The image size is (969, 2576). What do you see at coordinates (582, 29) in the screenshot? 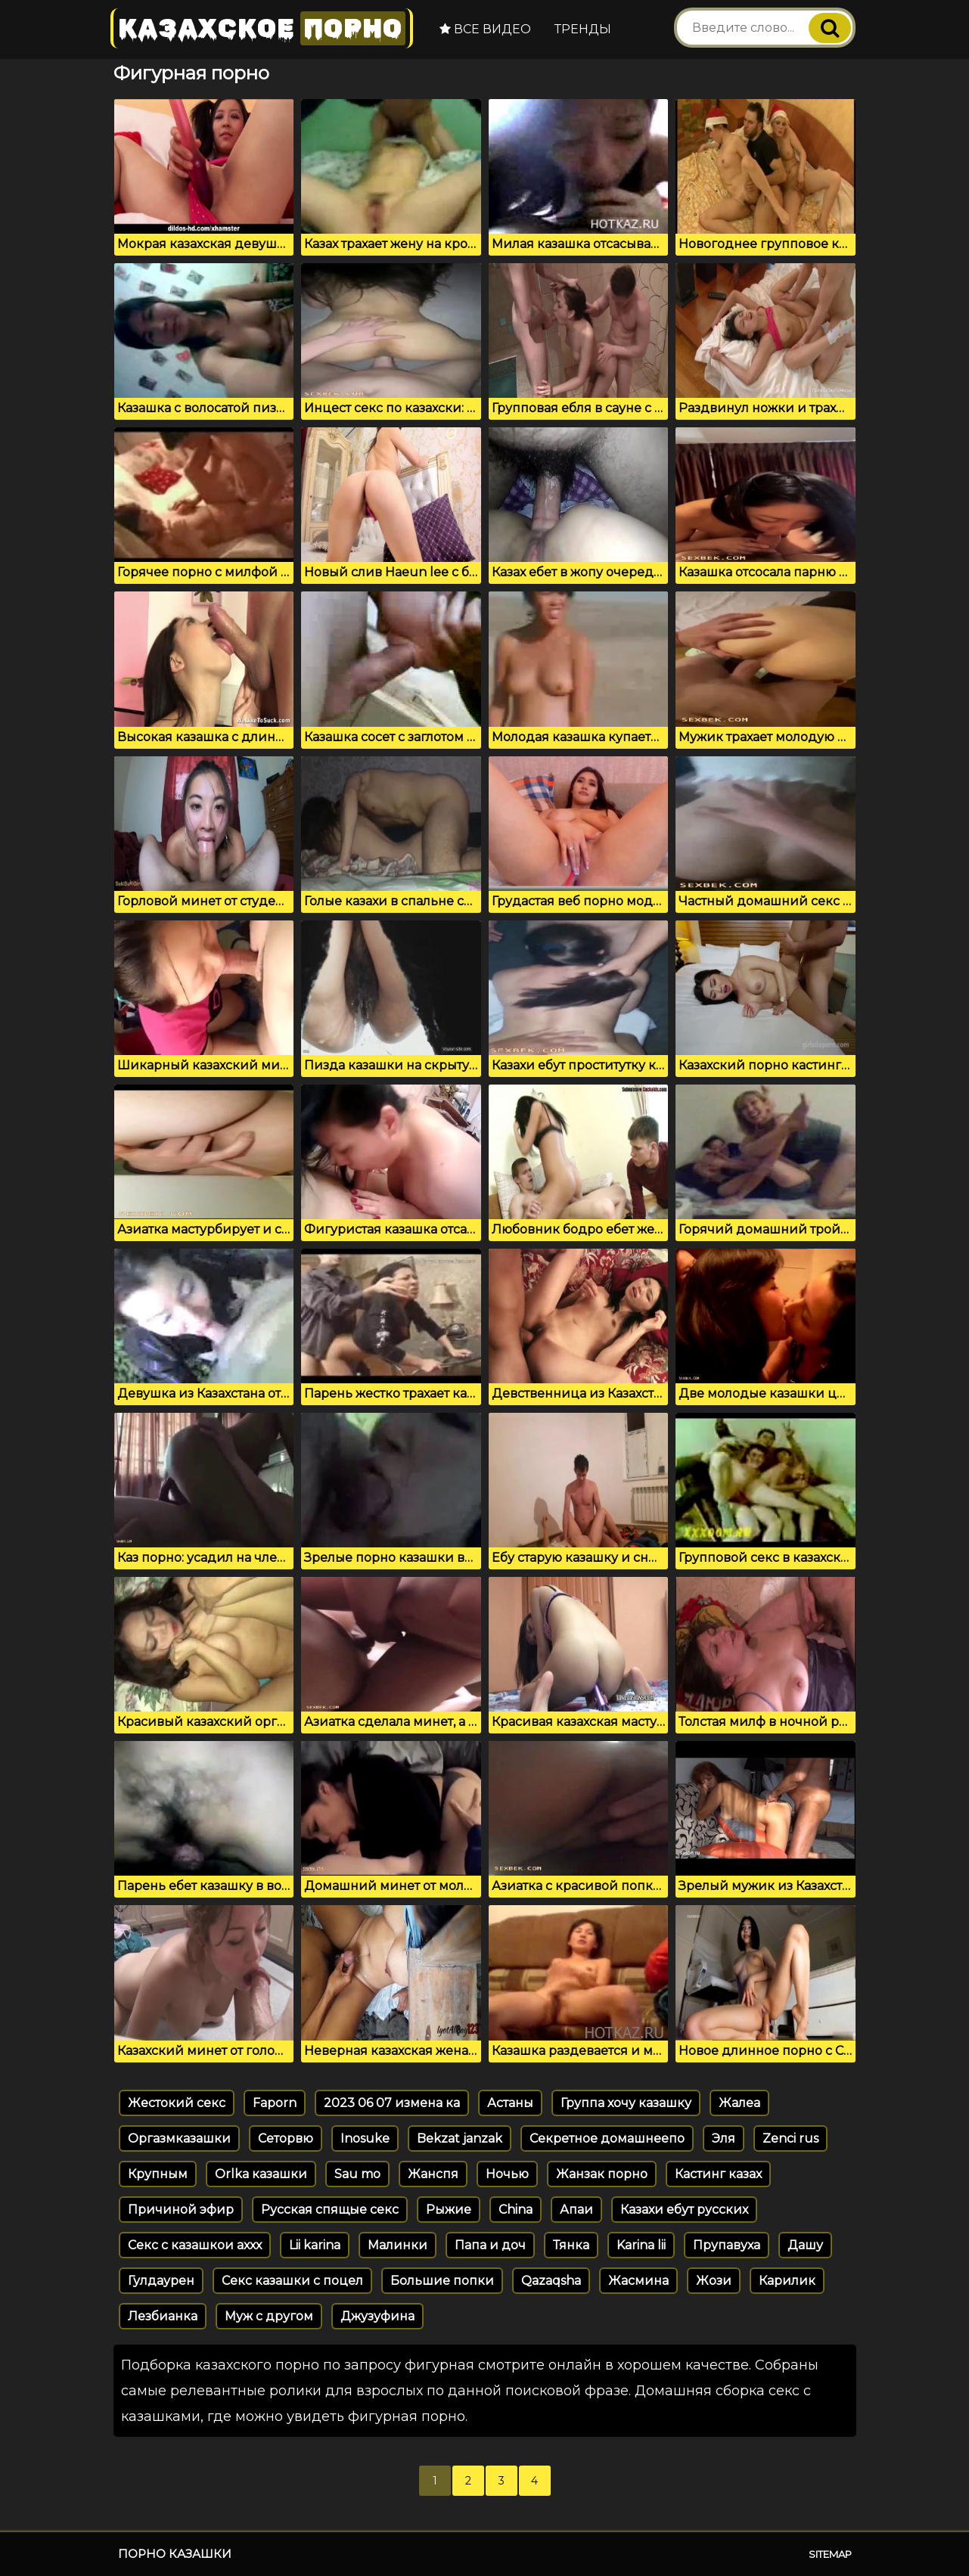
I see `Тренды` at bounding box center [582, 29].